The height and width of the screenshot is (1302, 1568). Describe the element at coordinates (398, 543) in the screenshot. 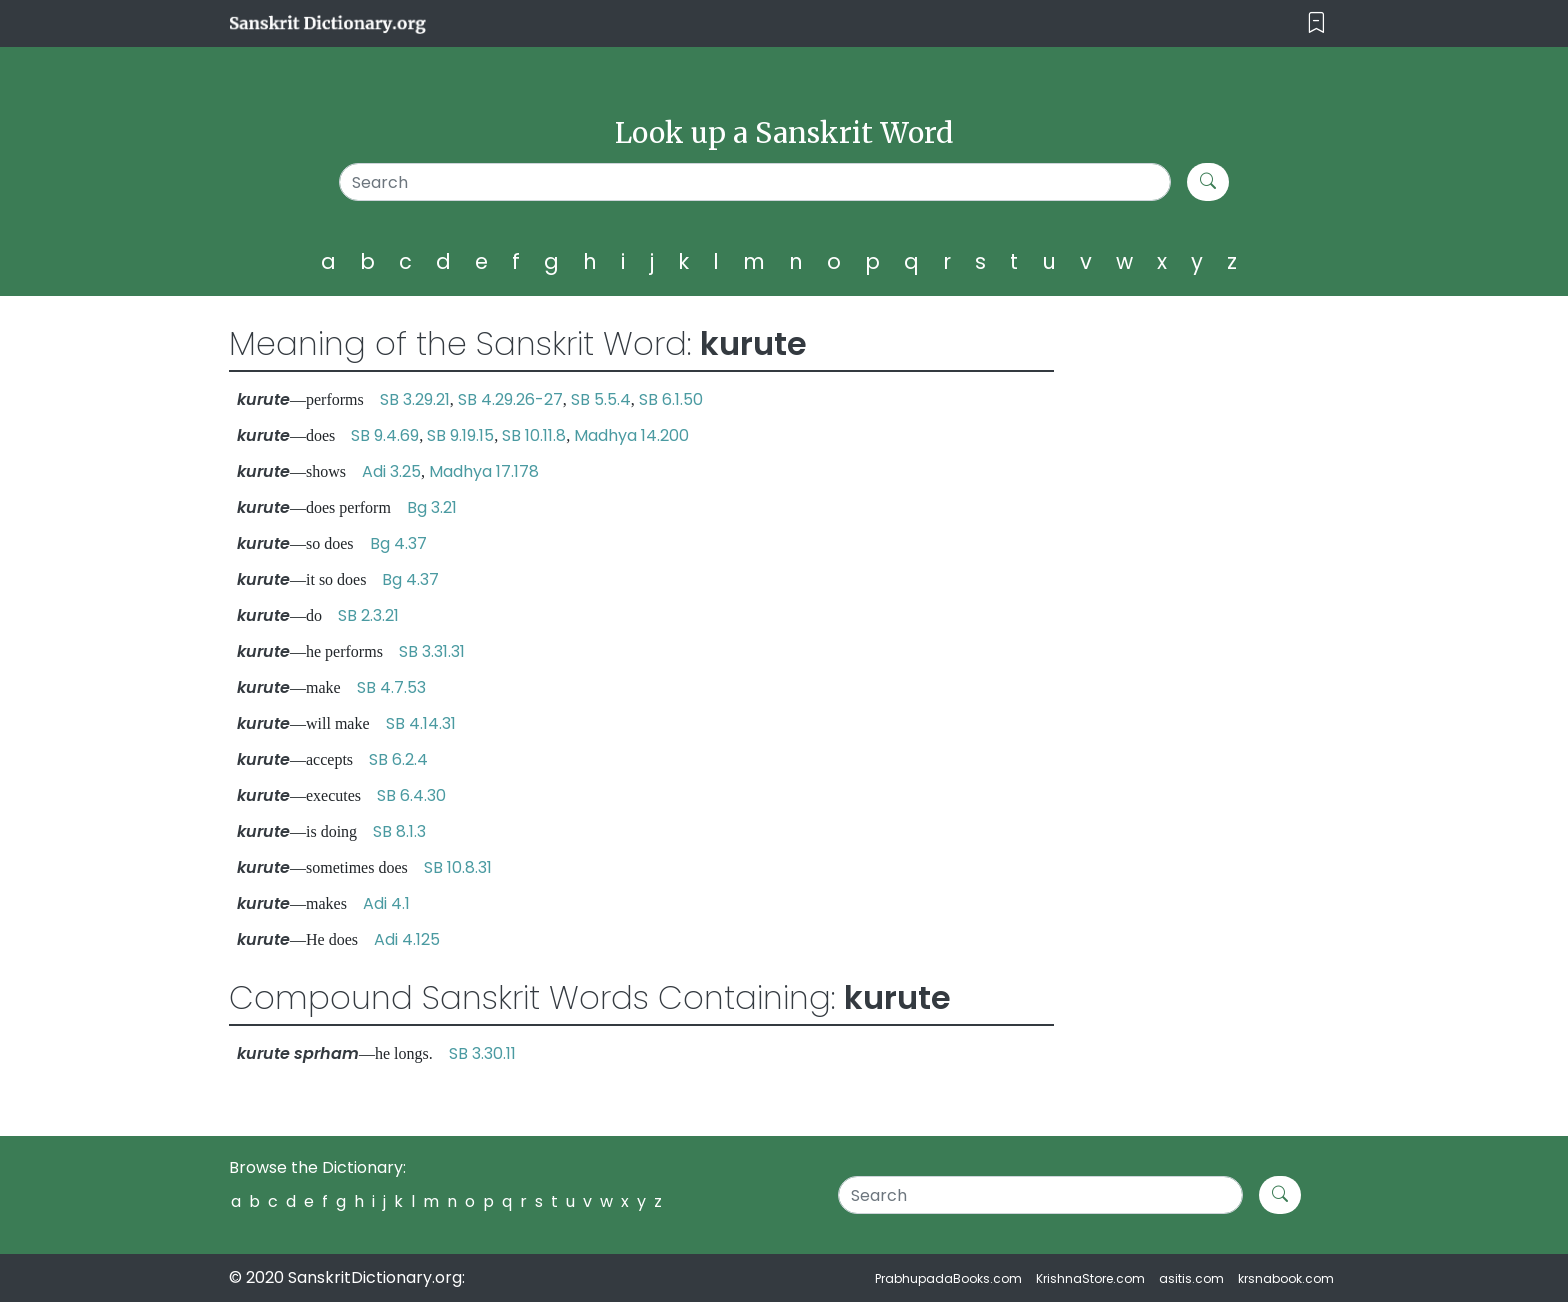

I see `Bg 4.37` at that location.